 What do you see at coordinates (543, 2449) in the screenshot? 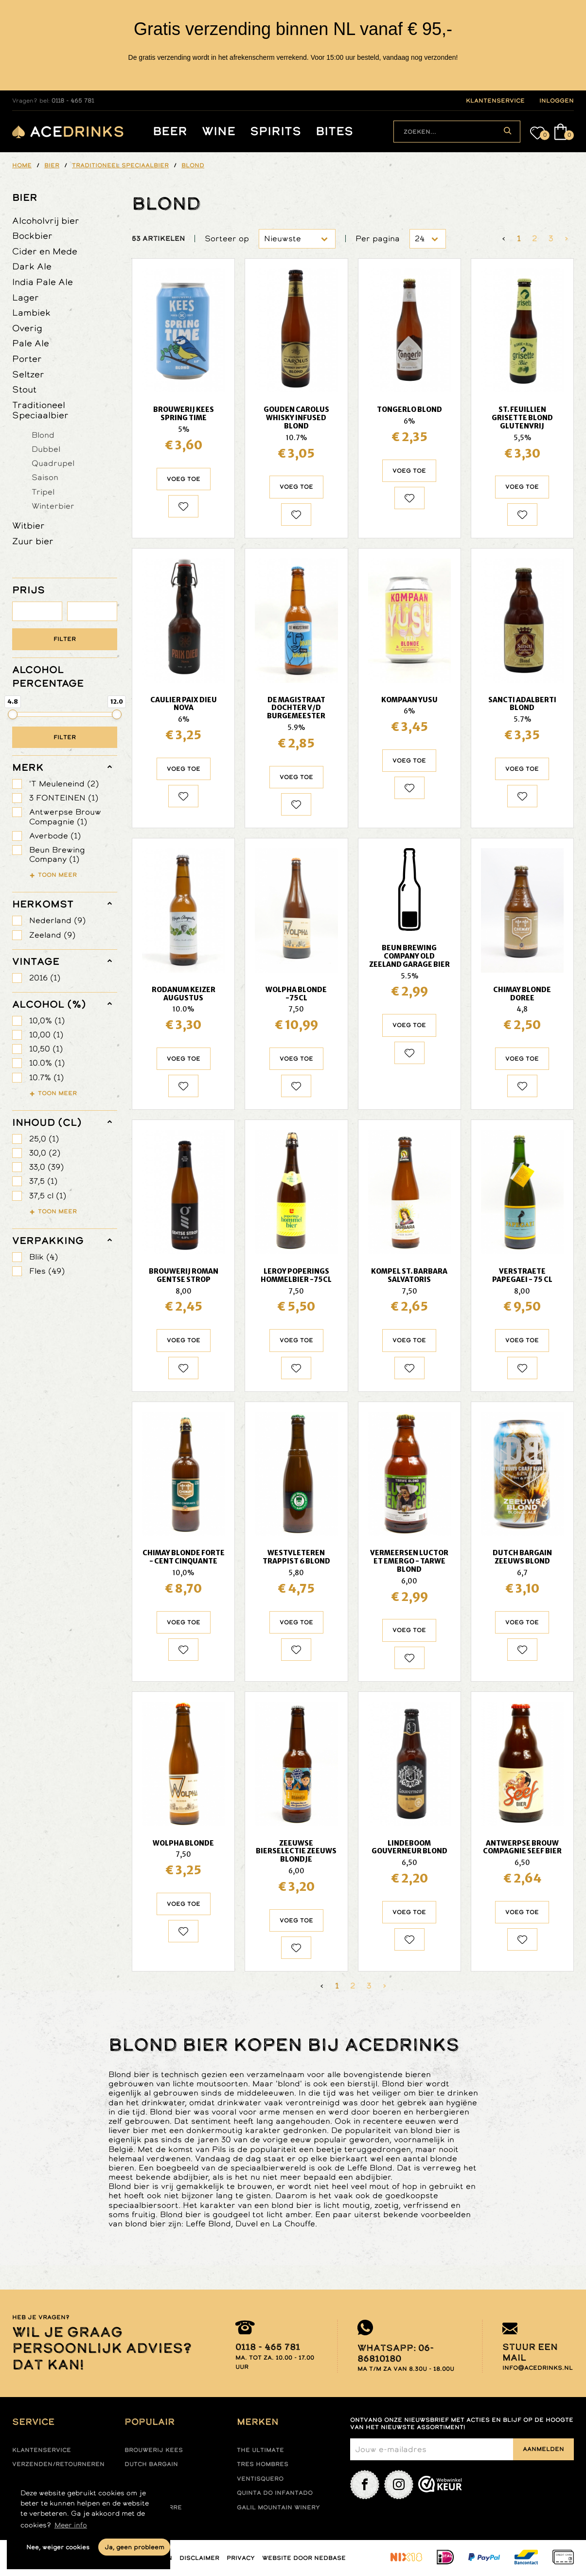
I see `Aanmelden` at bounding box center [543, 2449].